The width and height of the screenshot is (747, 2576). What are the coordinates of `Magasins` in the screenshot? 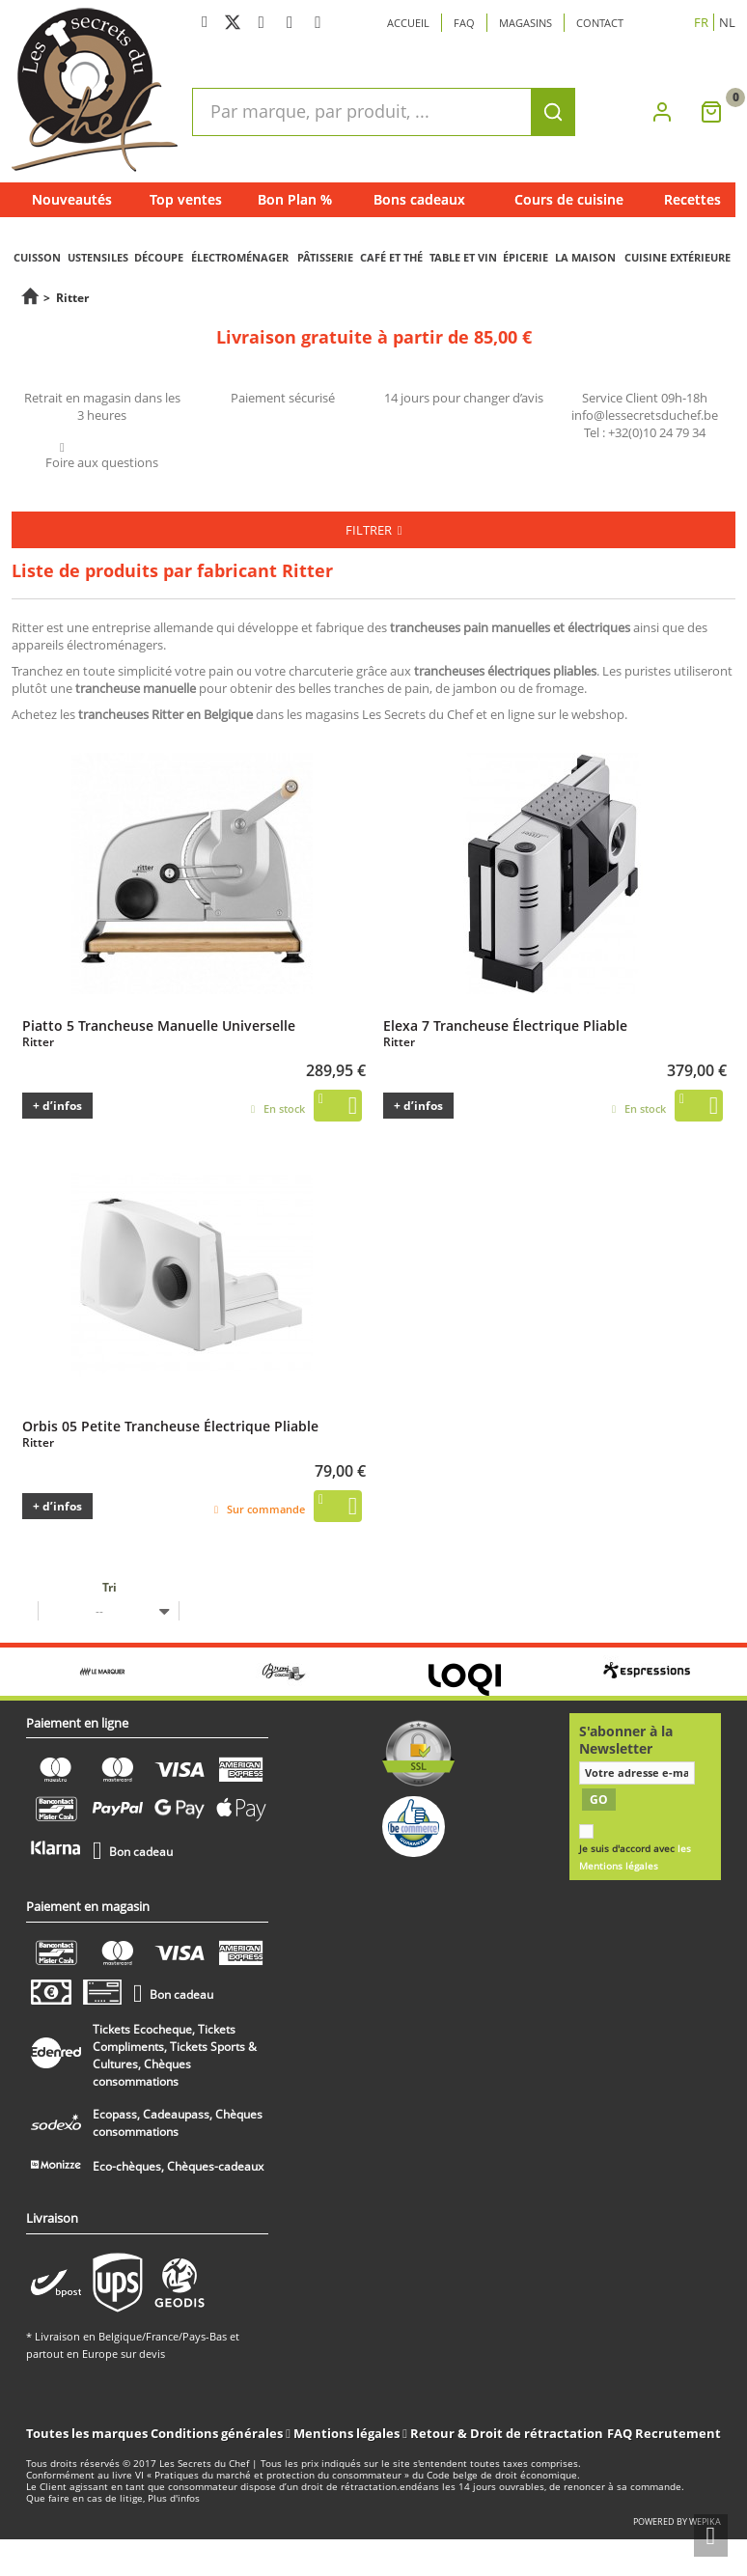 It's located at (525, 22).